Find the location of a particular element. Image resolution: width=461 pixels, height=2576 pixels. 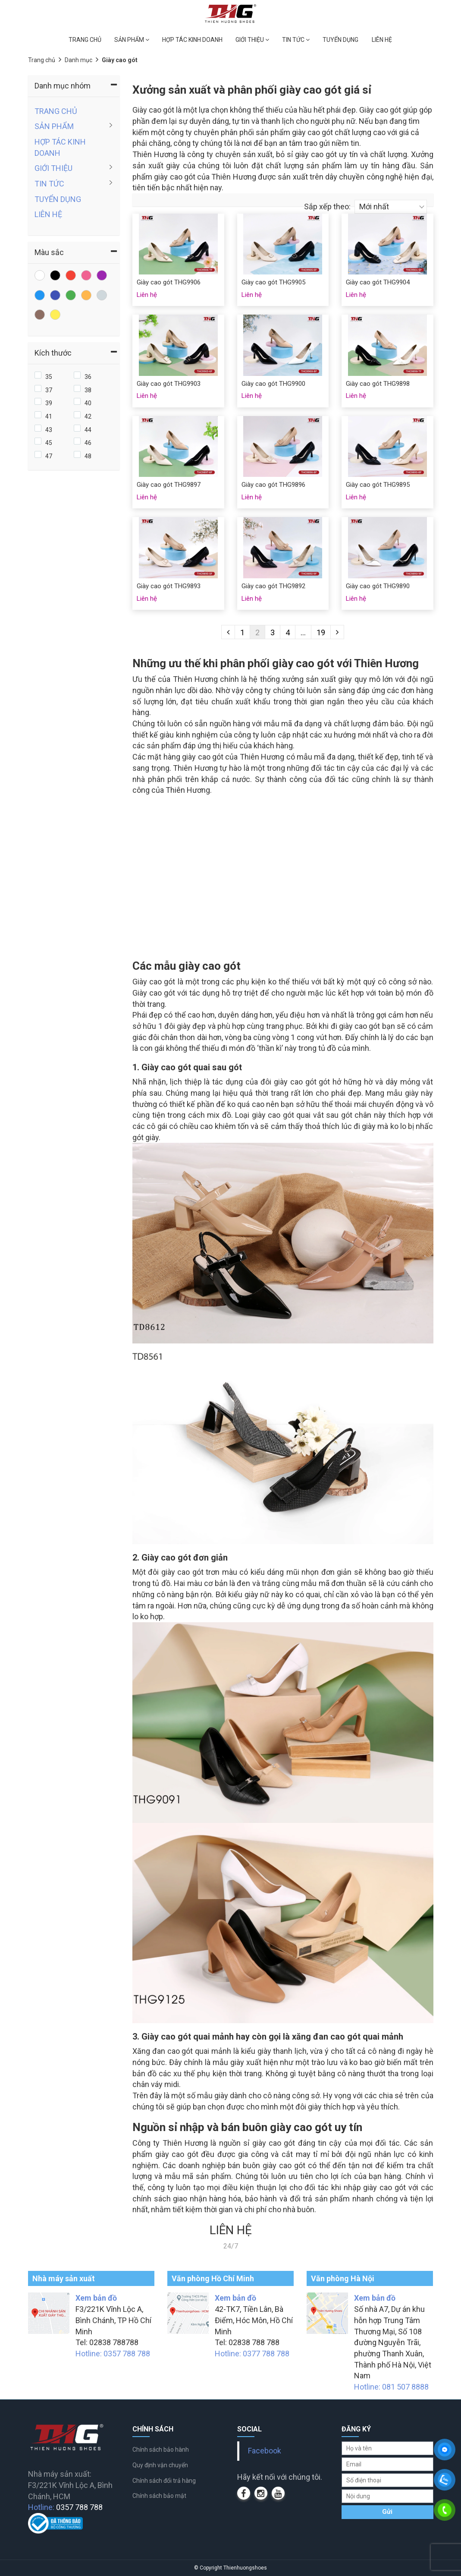

Chính sách bảo mật is located at coordinates (159, 2495).